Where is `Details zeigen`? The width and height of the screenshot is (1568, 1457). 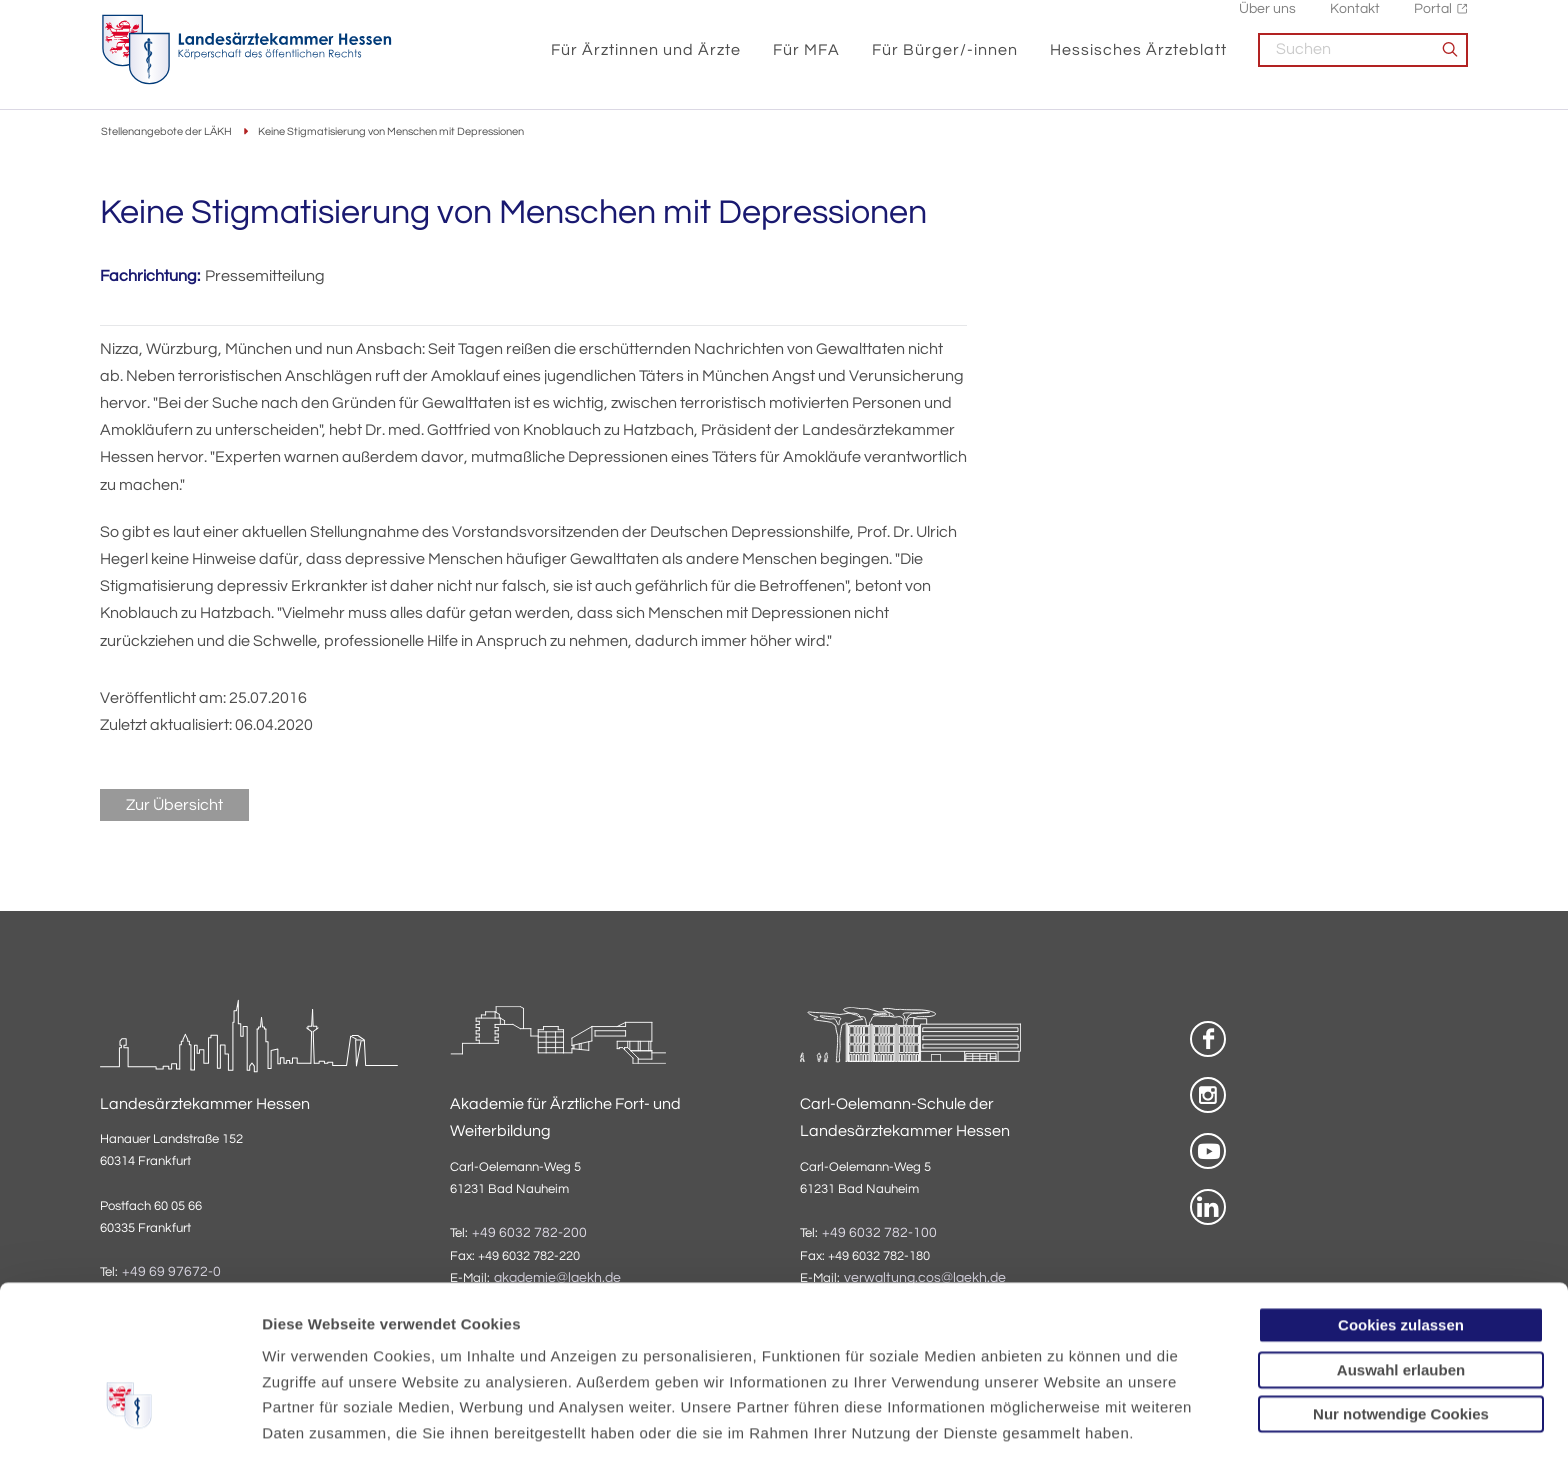 Details zeigen is located at coordinates (1064, 1417).